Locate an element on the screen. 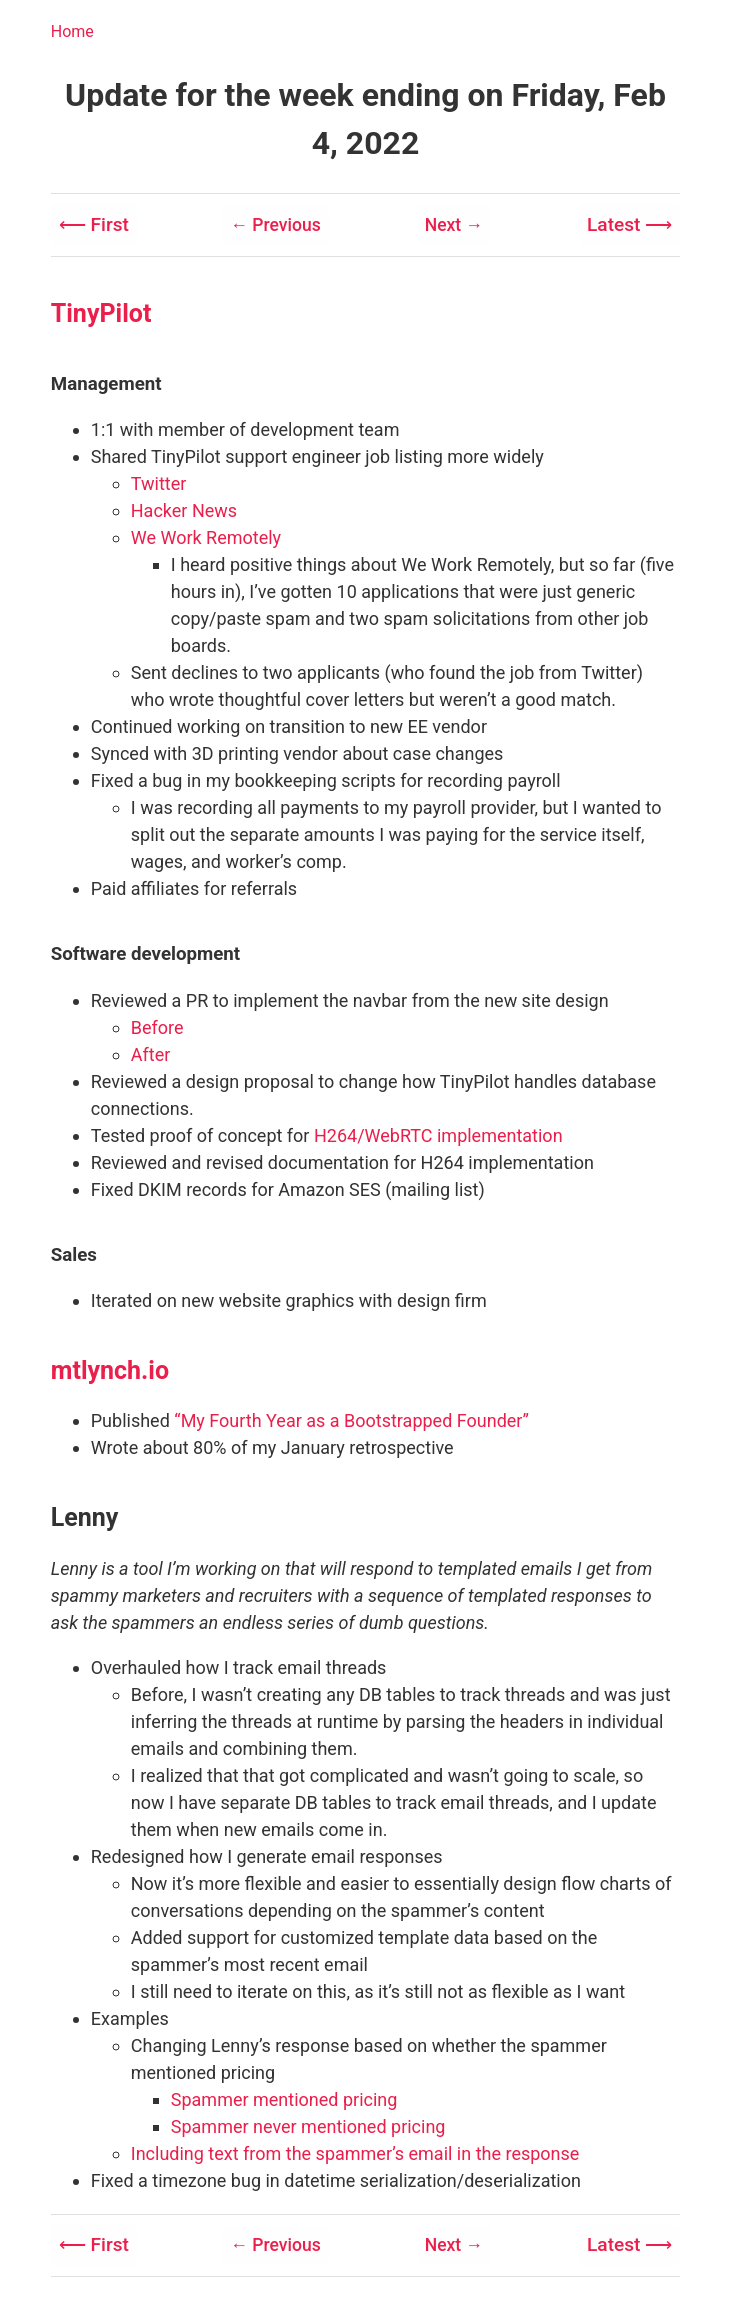 This screenshot has height=2314, width=731. We Work Remotely is located at coordinates (206, 536).